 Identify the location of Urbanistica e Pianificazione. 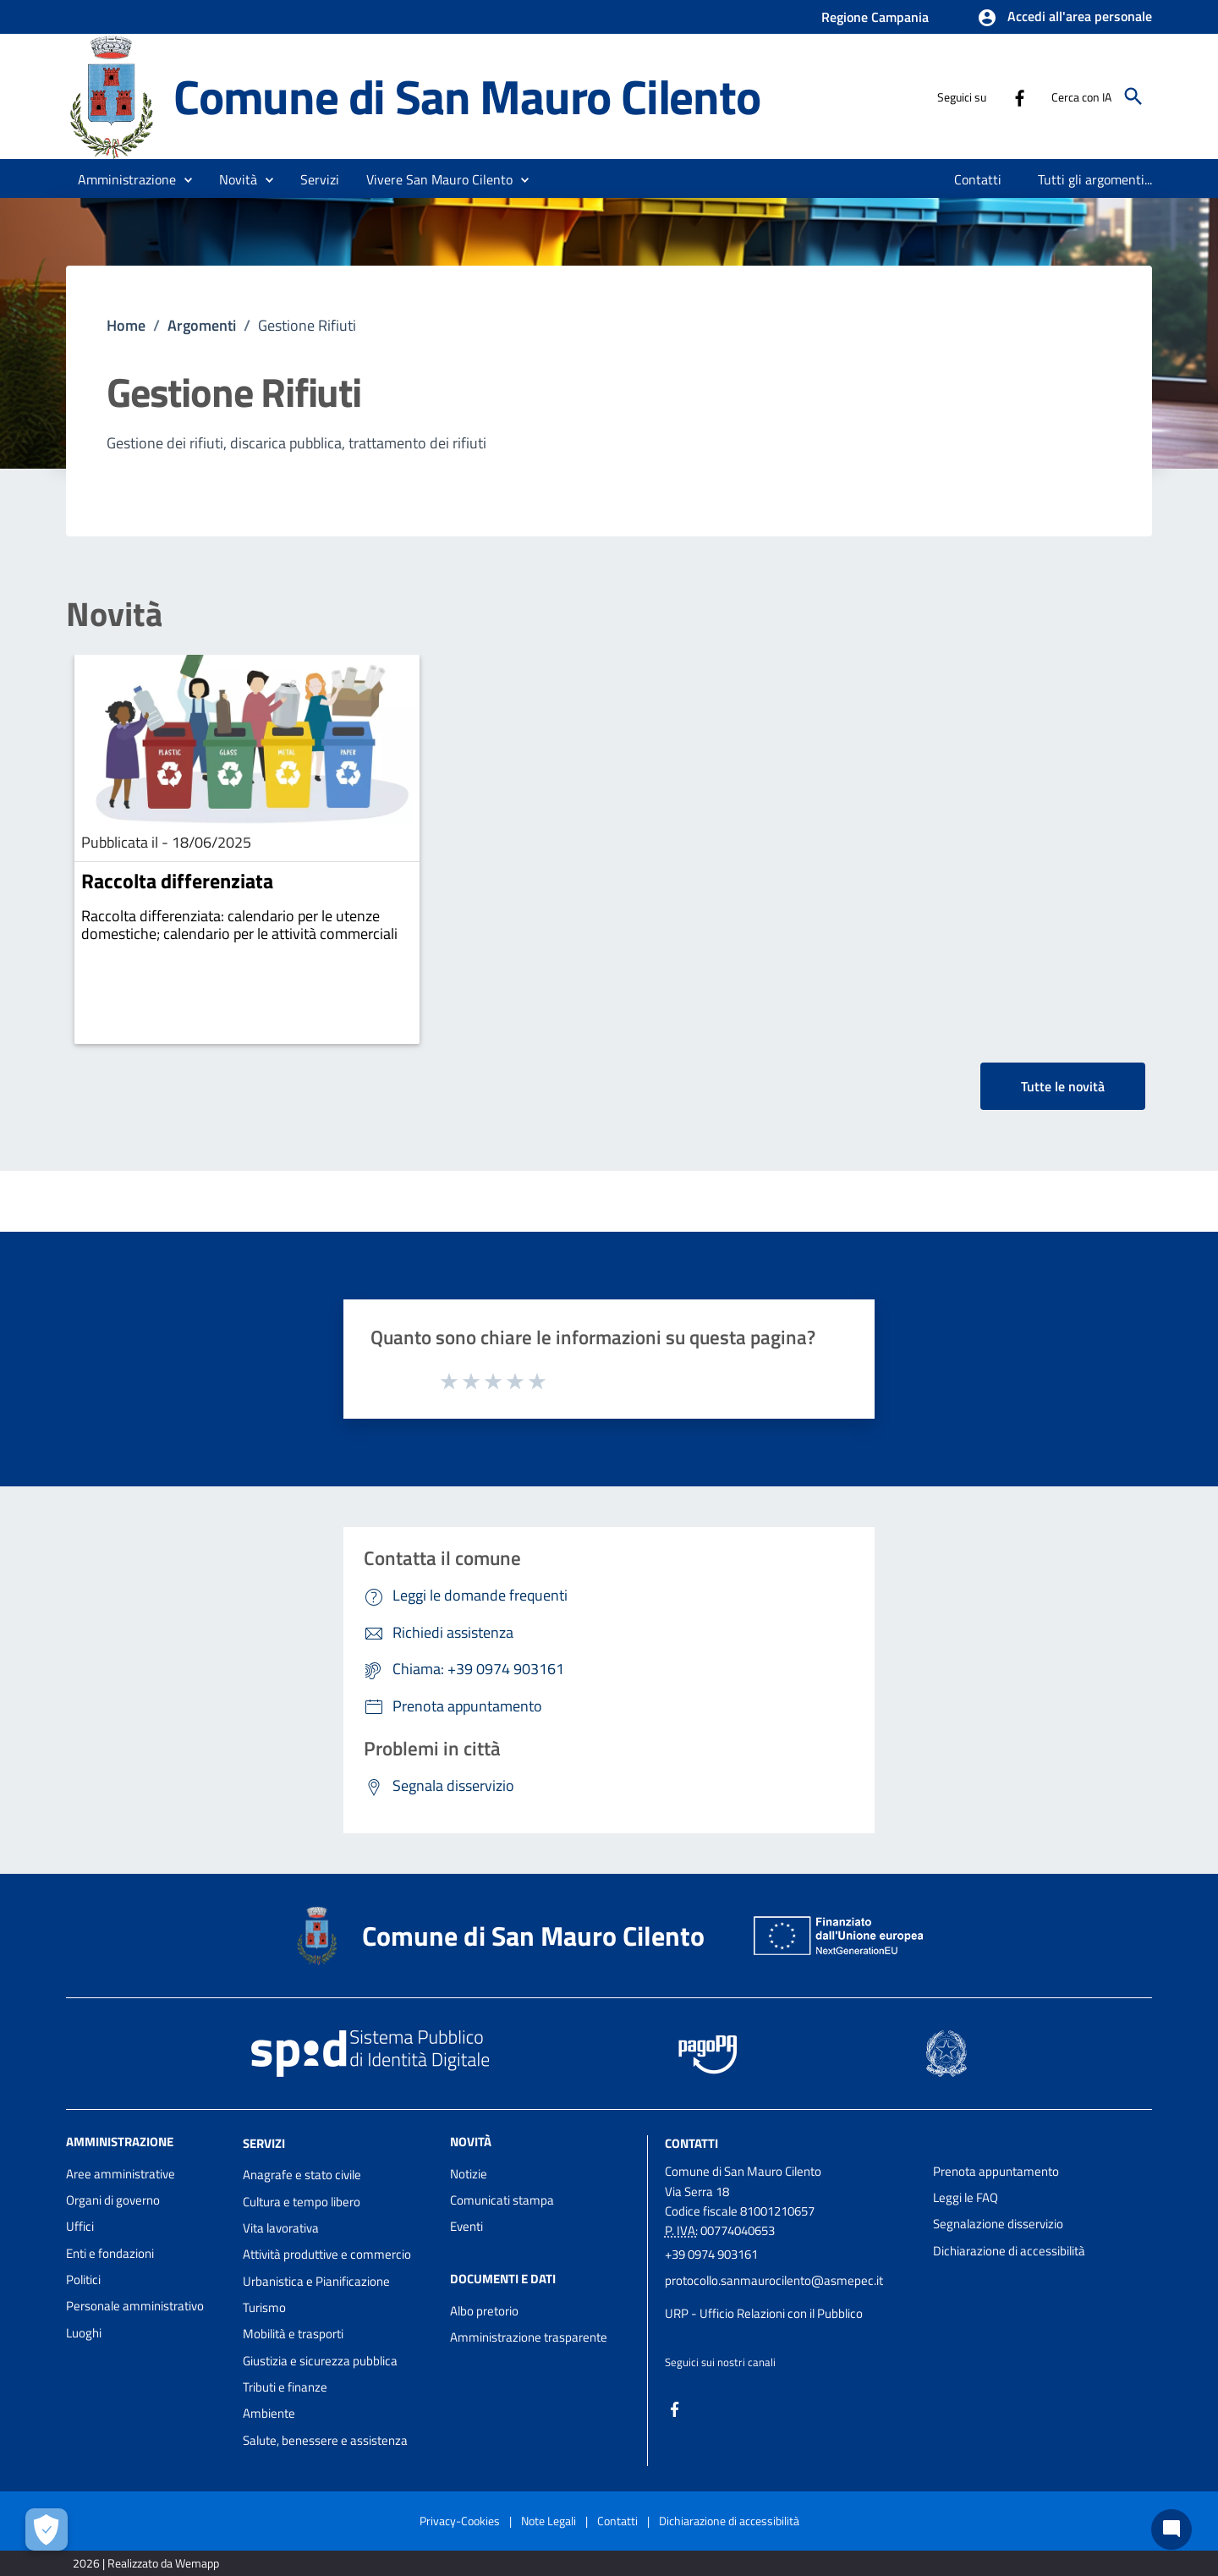
(316, 2281).